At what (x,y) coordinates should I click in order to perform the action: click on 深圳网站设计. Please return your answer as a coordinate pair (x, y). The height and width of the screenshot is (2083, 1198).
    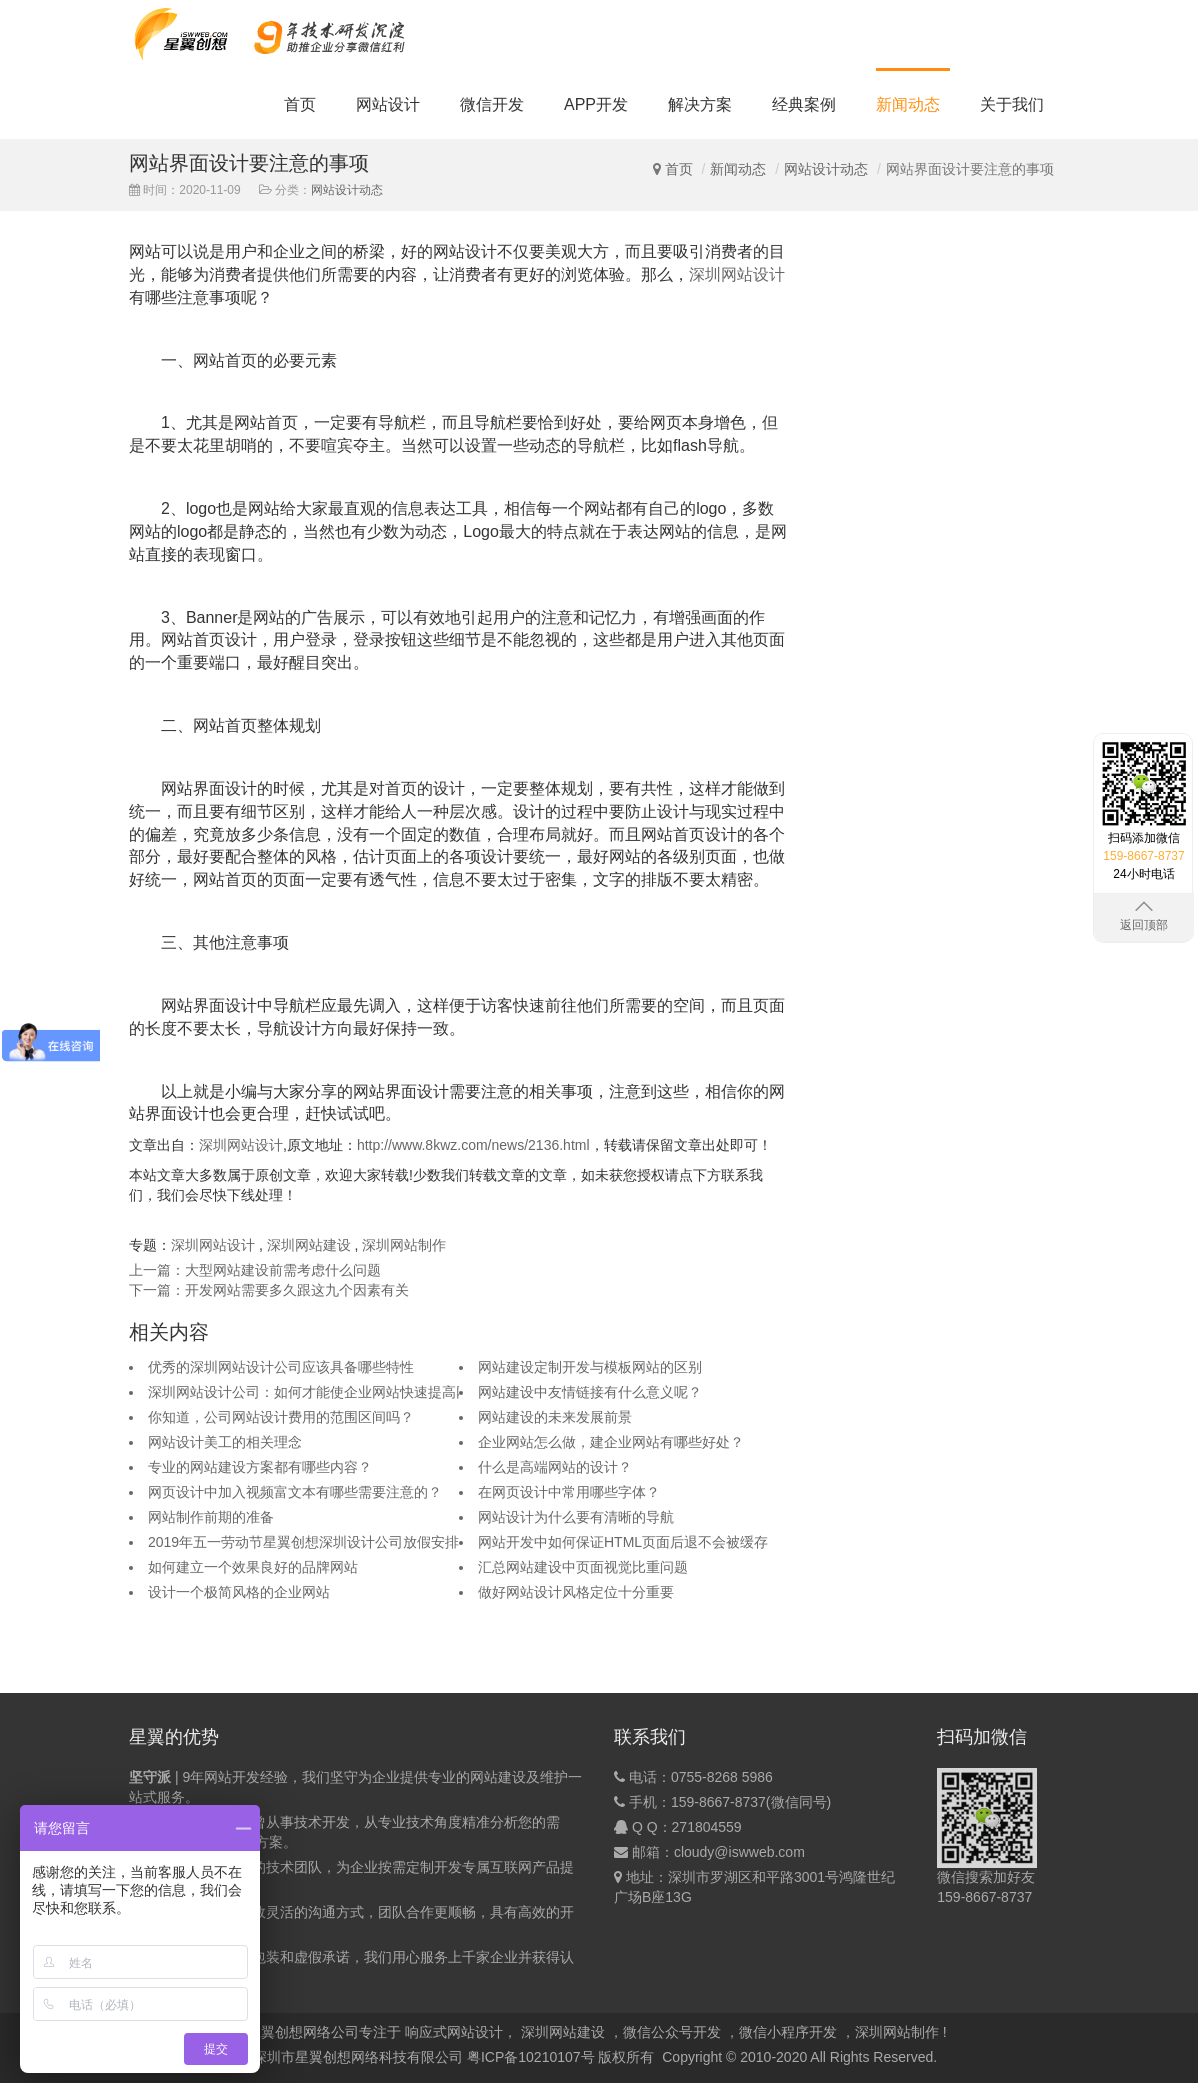
    Looking at the image, I should click on (737, 274).